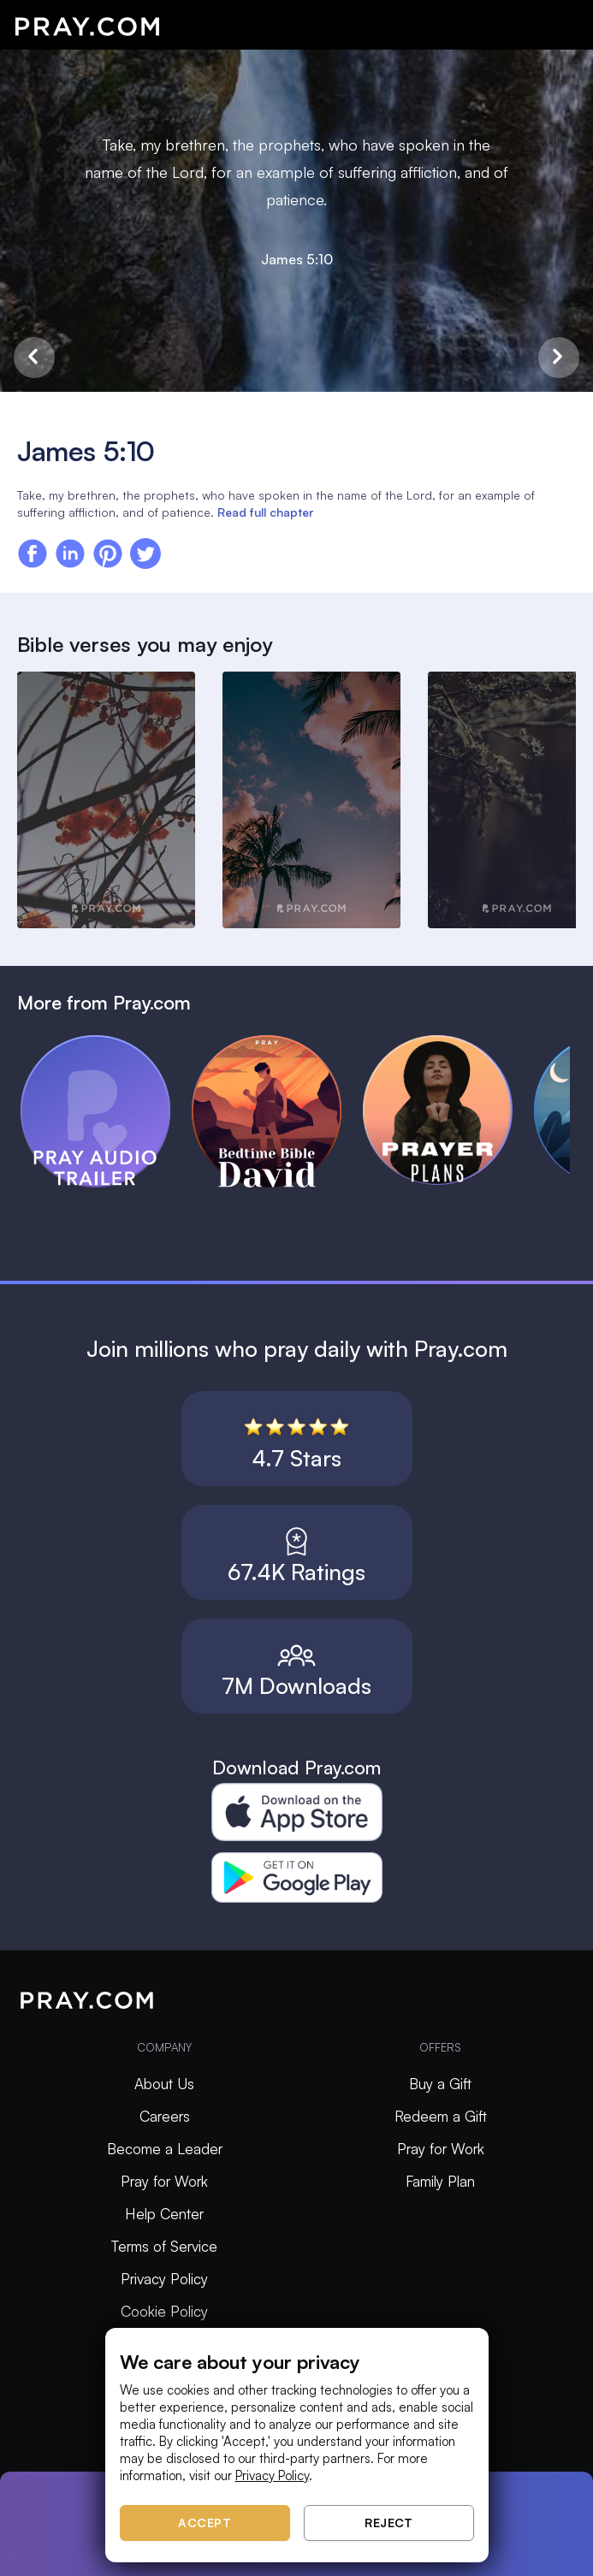  What do you see at coordinates (164, 2214) in the screenshot?
I see `Help Center` at bounding box center [164, 2214].